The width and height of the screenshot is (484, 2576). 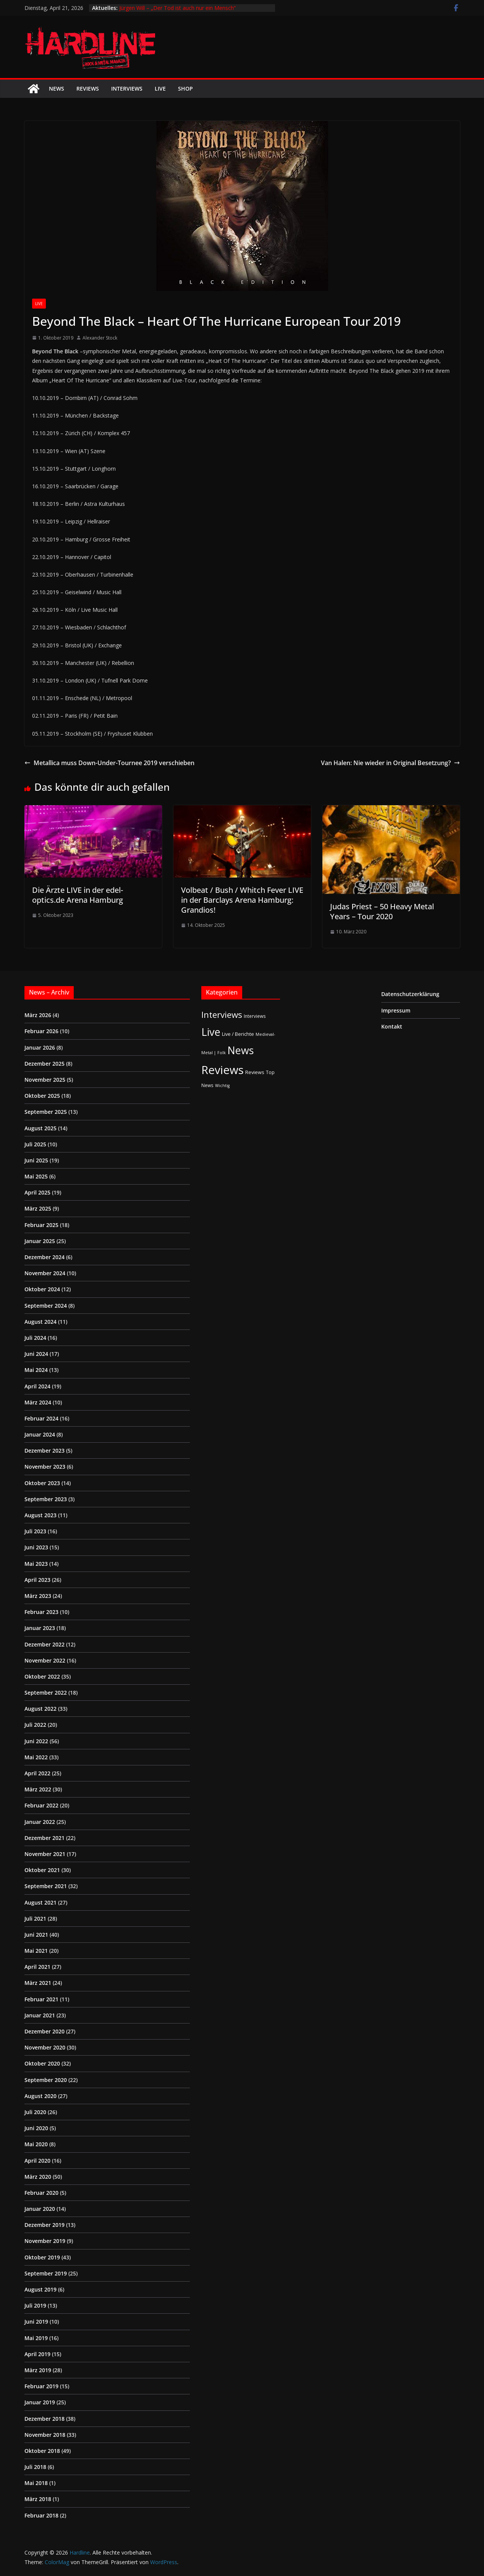 I want to click on September 2020, so click(x=45, y=2080).